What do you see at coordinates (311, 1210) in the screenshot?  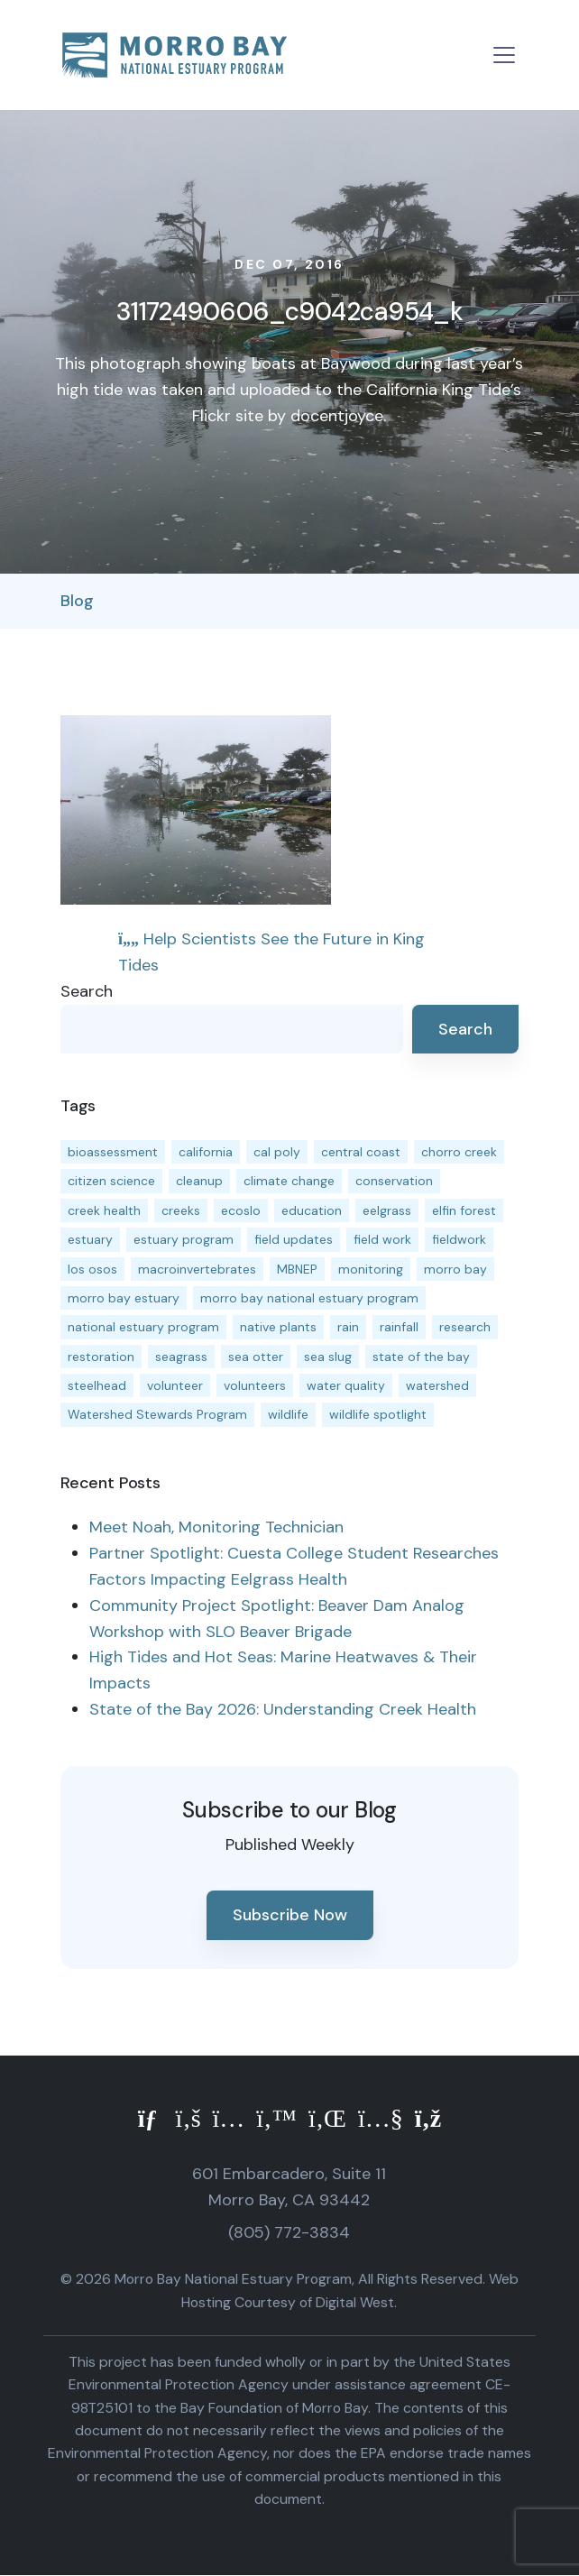 I see `education [education (16 items)]` at bounding box center [311, 1210].